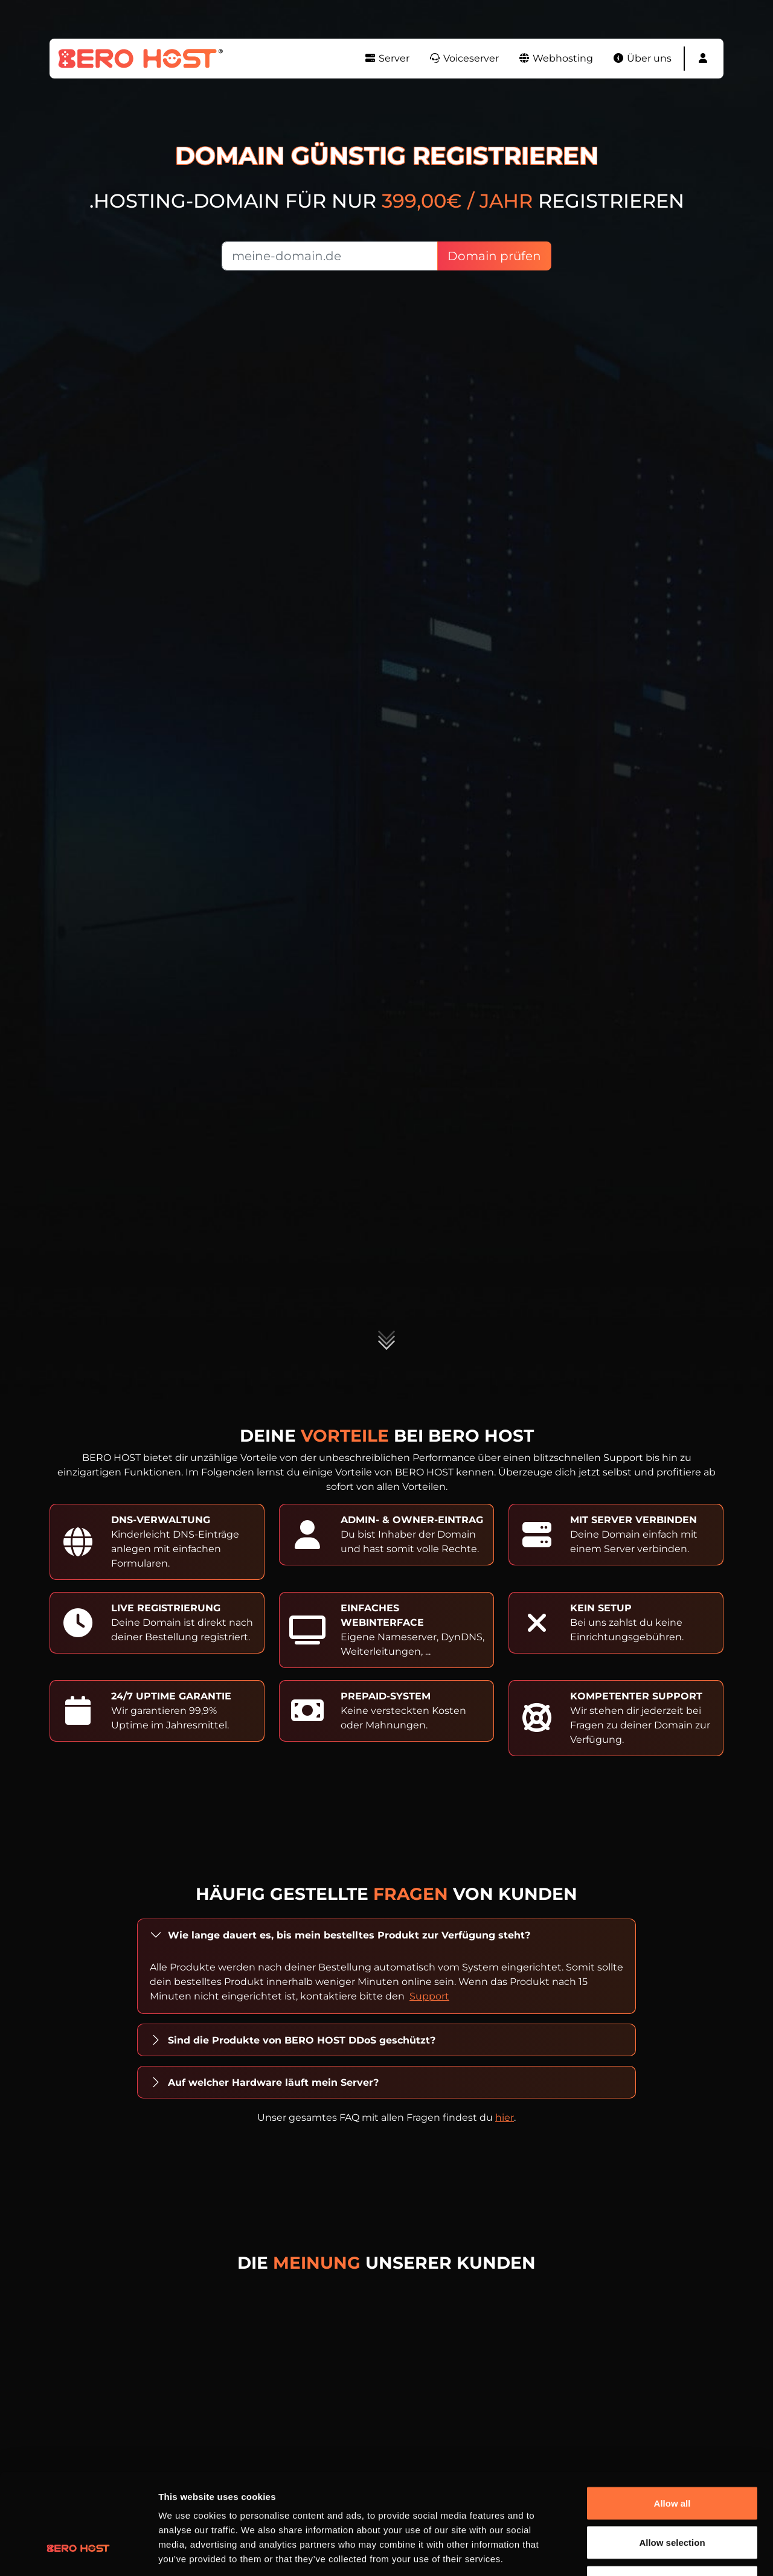 The width and height of the screenshot is (773, 2576). What do you see at coordinates (301, 2040) in the screenshot?
I see `Sind die Produkte von BERO HOST DDoS geschützt?` at bounding box center [301, 2040].